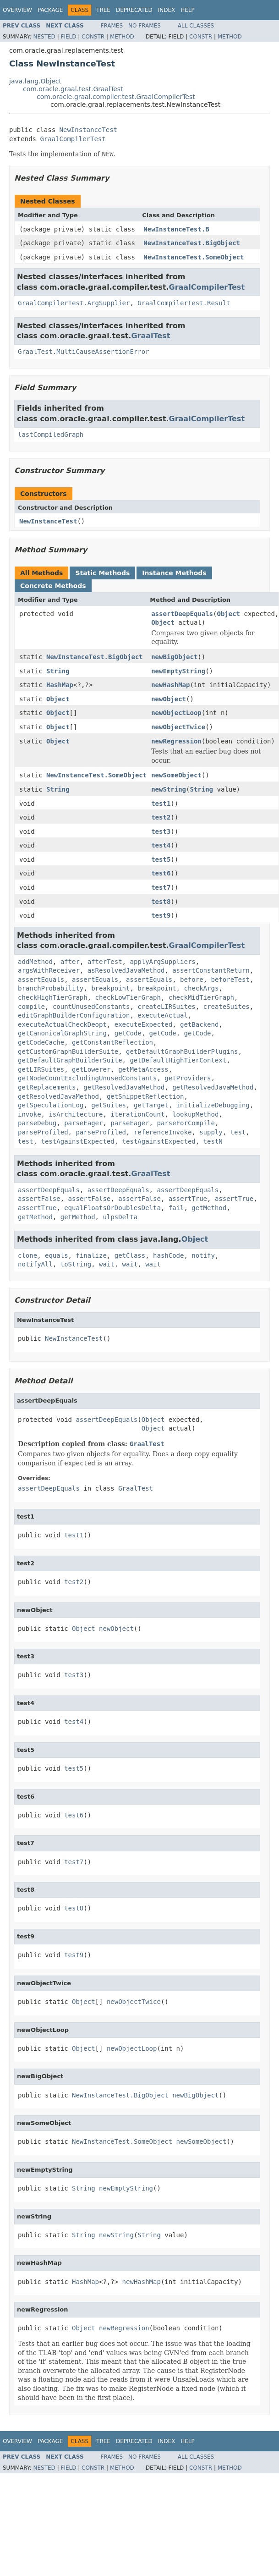 The width and height of the screenshot is (279, 2576). What do you see at coordinates (174, 657) in the screenshot?
I see `newBigObject` at bounding box center [174, 657].